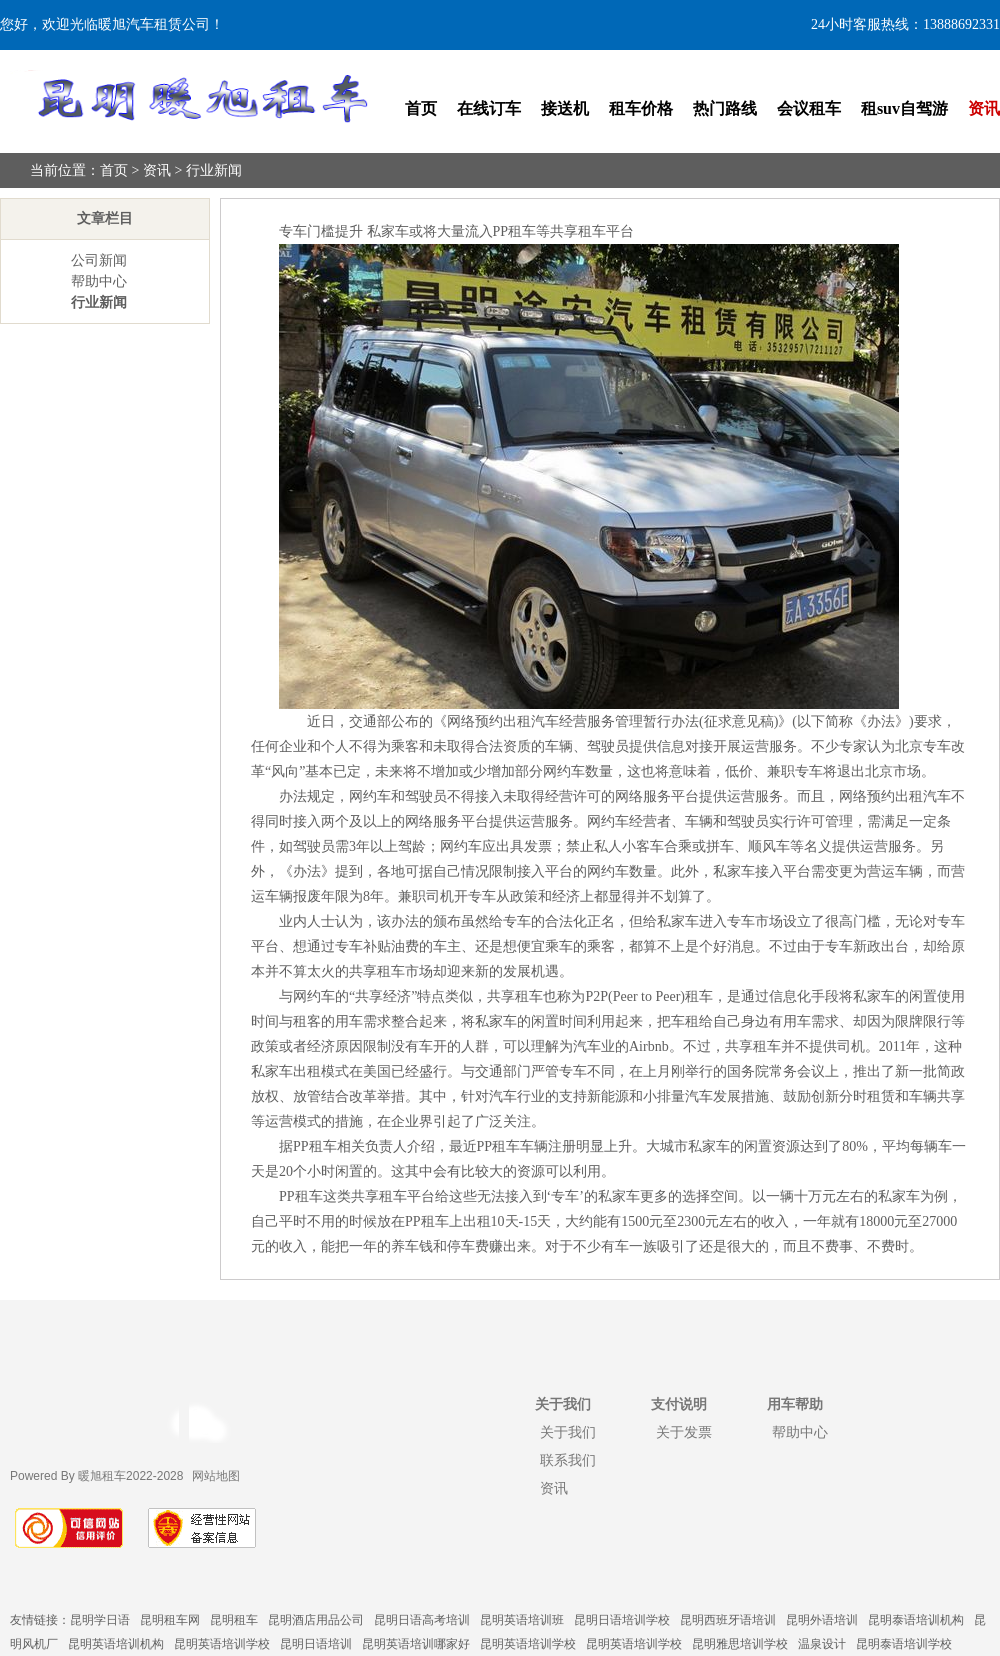 Image resolution: width=1000 pixels, height=1656 pixels. I want to click on 昆明外语培训, so click(822, 1620).